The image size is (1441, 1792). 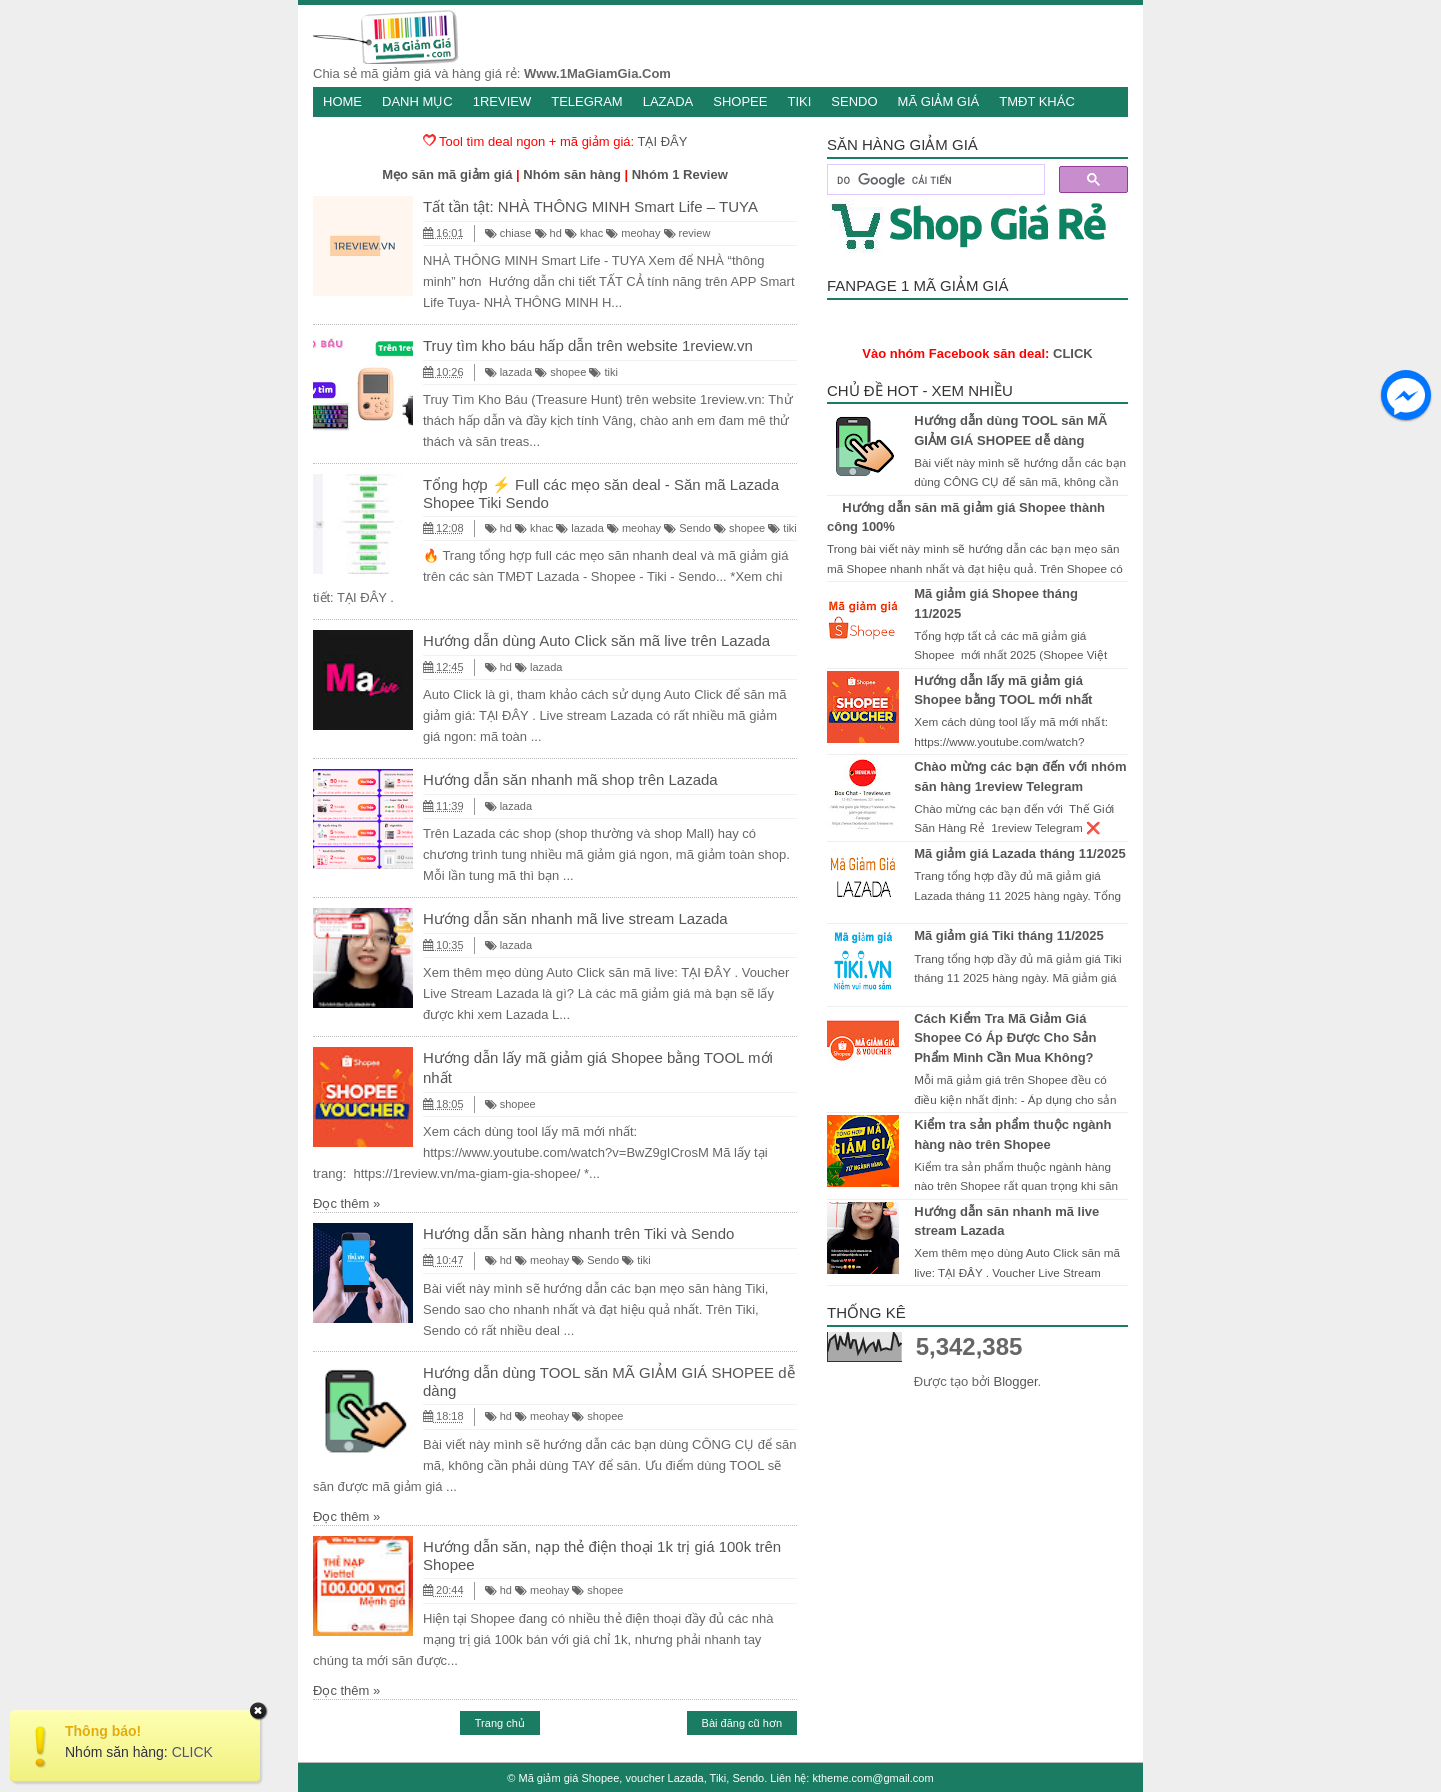 I want to click on Mẹo săn mã giảm giá, so click(x=447, y=174).